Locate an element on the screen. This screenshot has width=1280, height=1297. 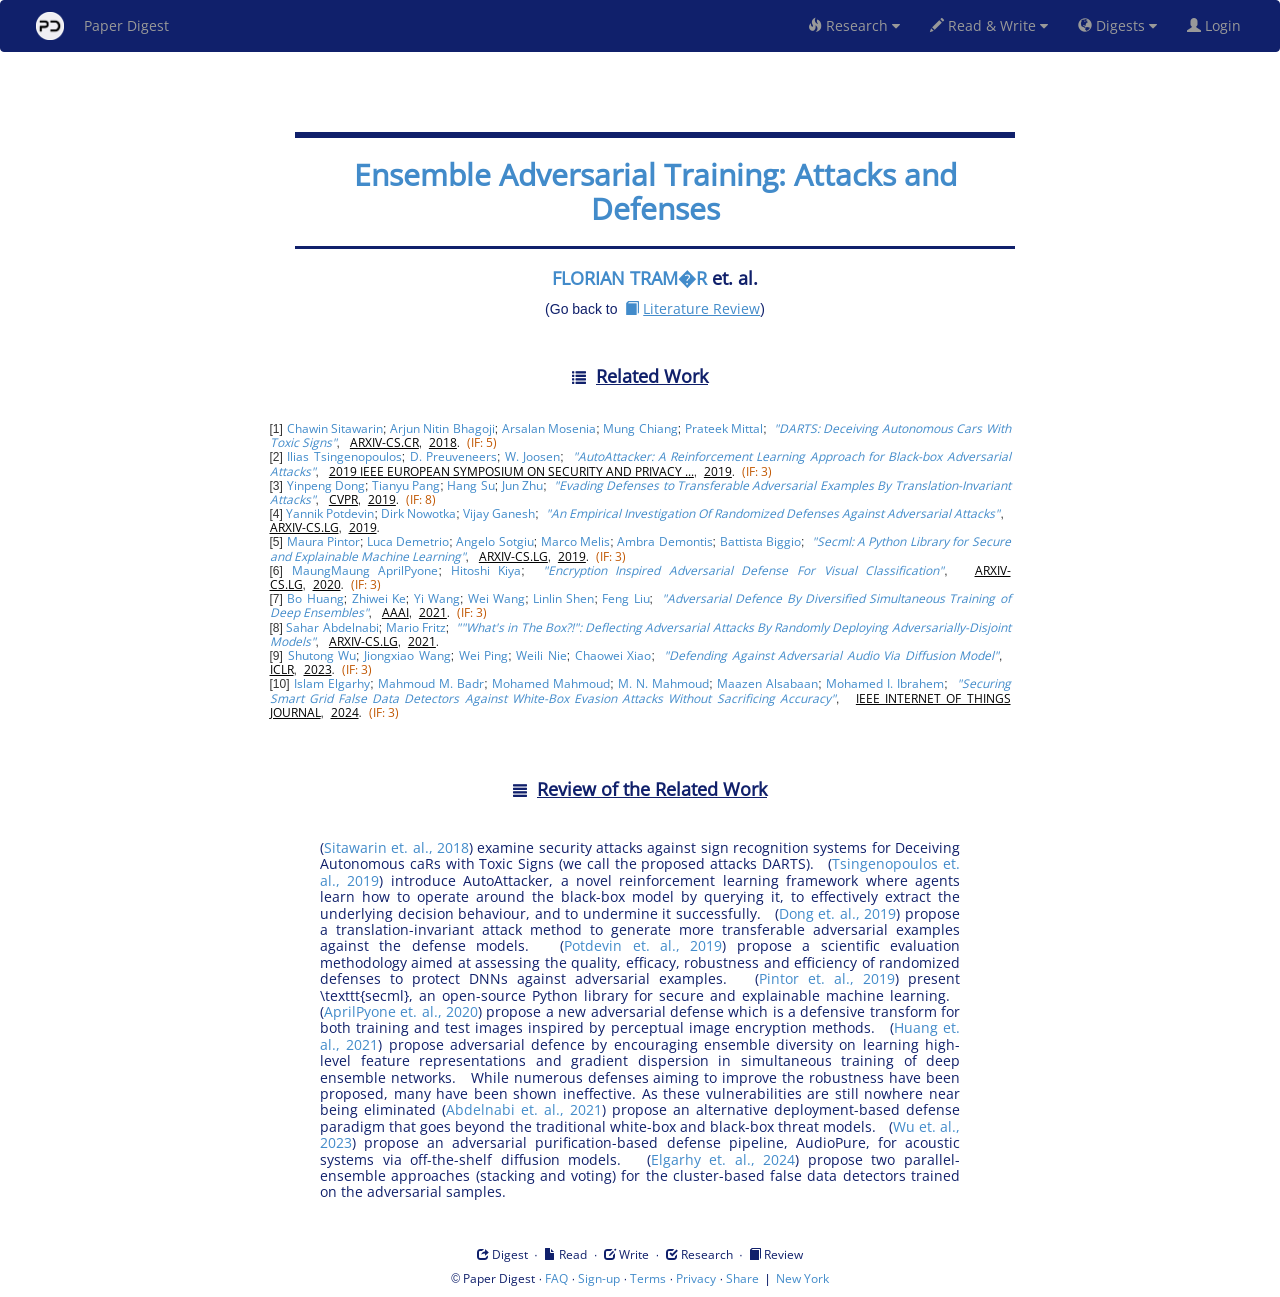
Wei Wang is located at coordinates (496, 598).